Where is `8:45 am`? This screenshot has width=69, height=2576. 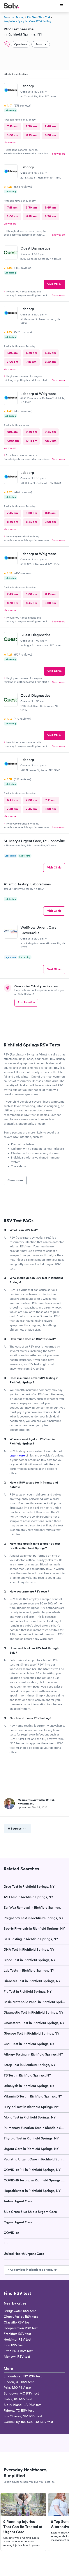 8:45 am is located at coordinates (31, 522).